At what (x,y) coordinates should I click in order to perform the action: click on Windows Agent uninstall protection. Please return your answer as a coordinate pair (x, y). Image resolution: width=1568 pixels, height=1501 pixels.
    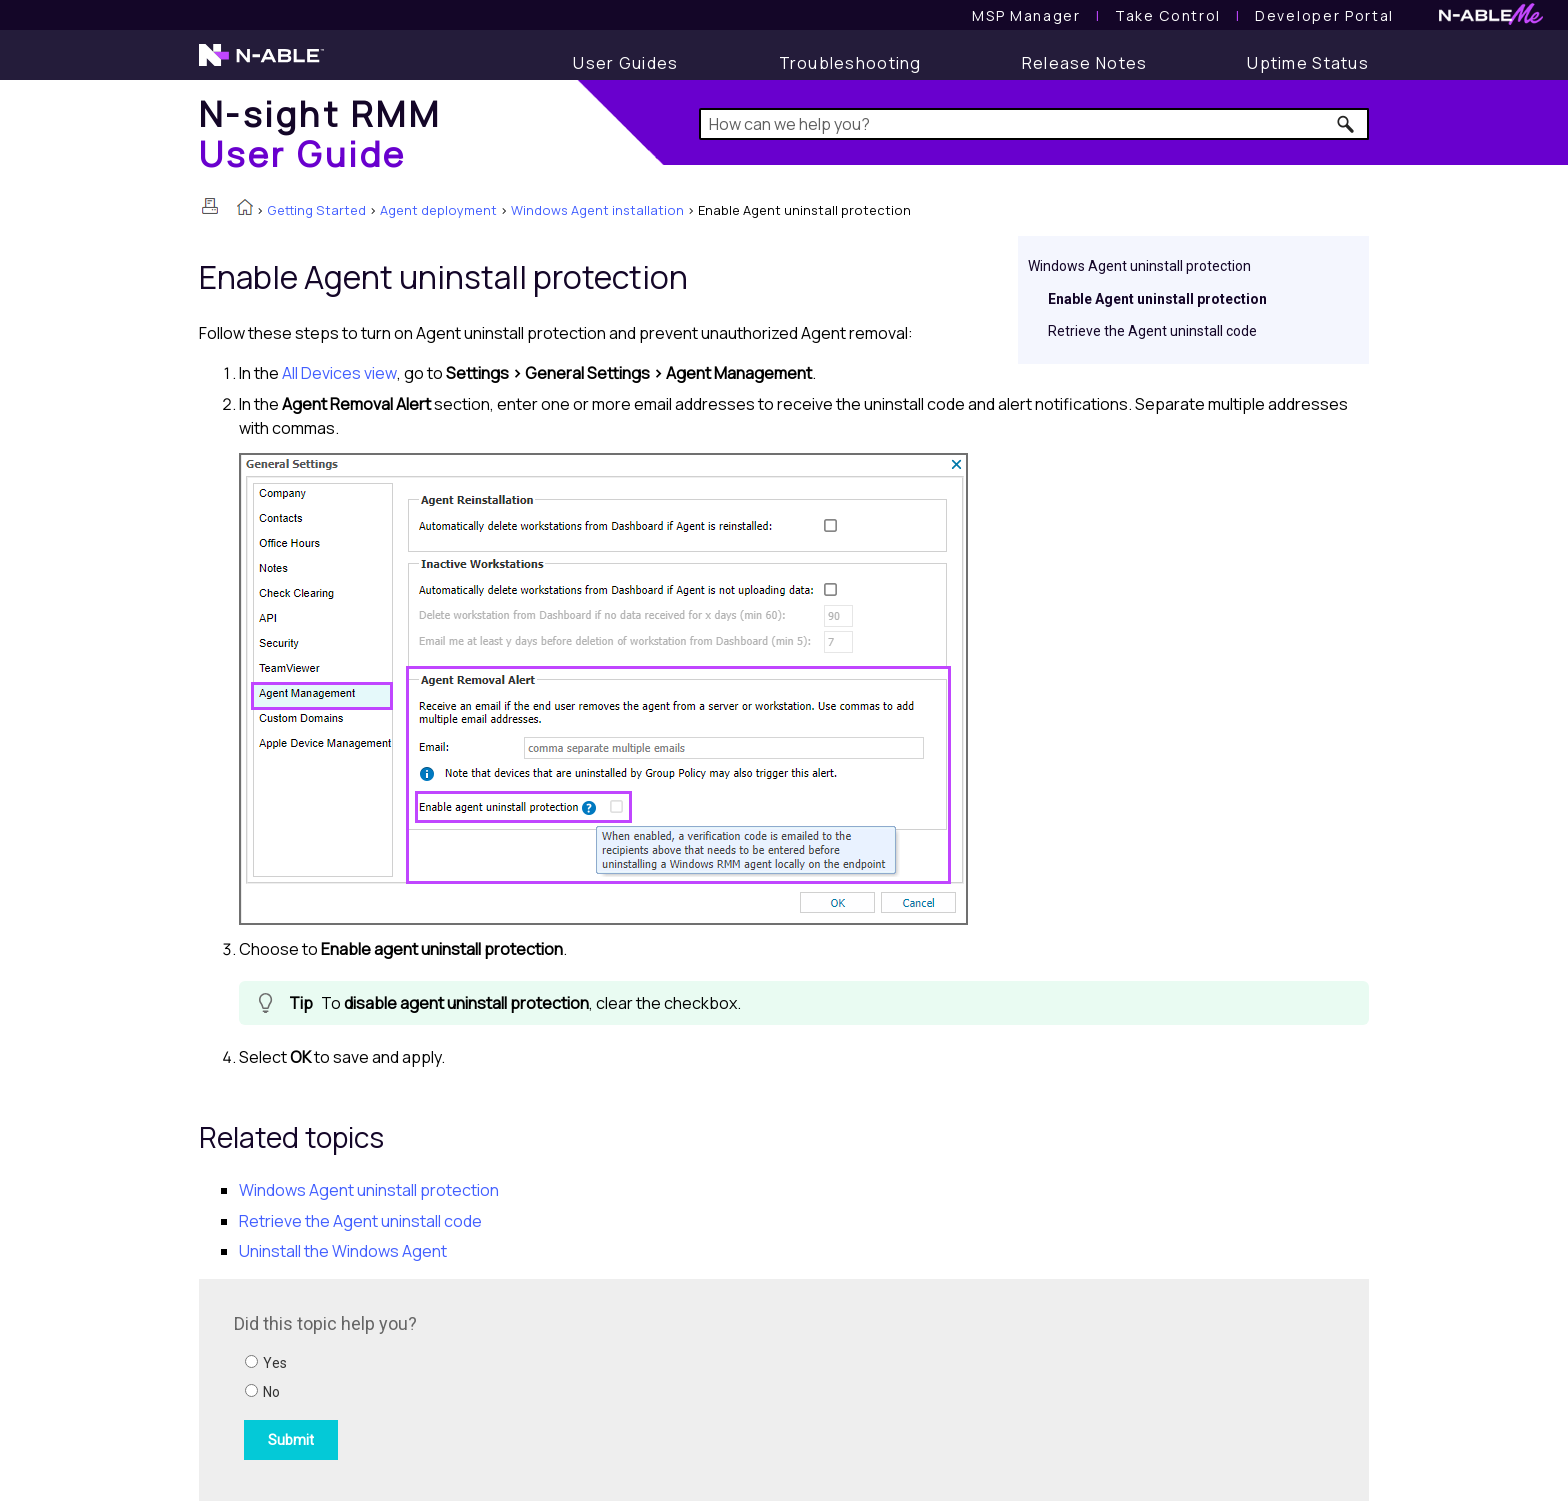
    Looking at the image, I should click on (1139, 266).